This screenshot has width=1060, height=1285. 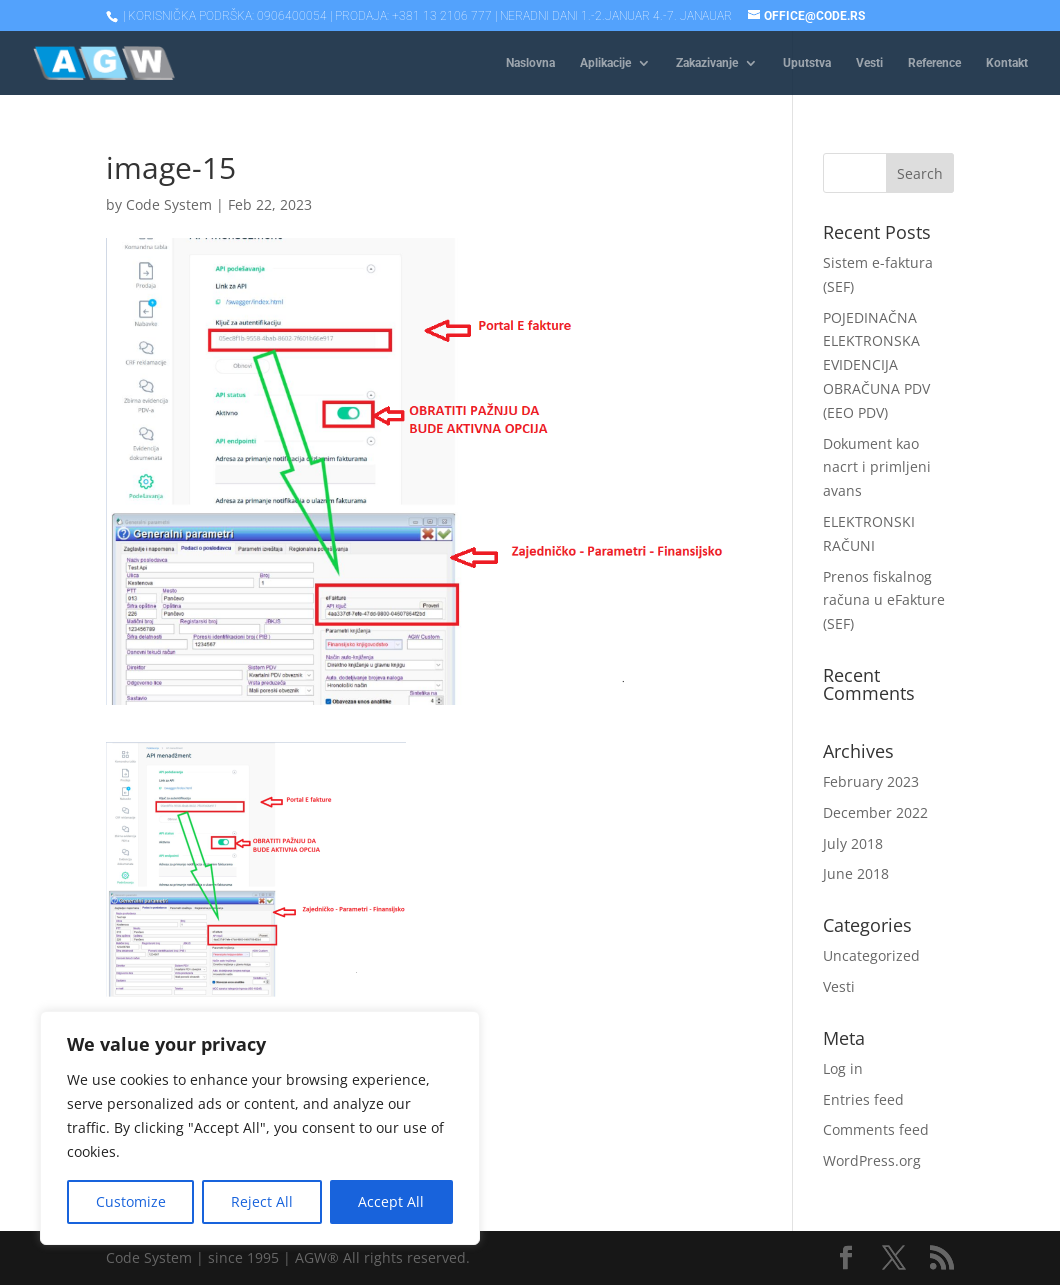 What do you see at coordinates (856, 873) in the screenshot?
I see `June 2018` at bounding box center [856, 873].